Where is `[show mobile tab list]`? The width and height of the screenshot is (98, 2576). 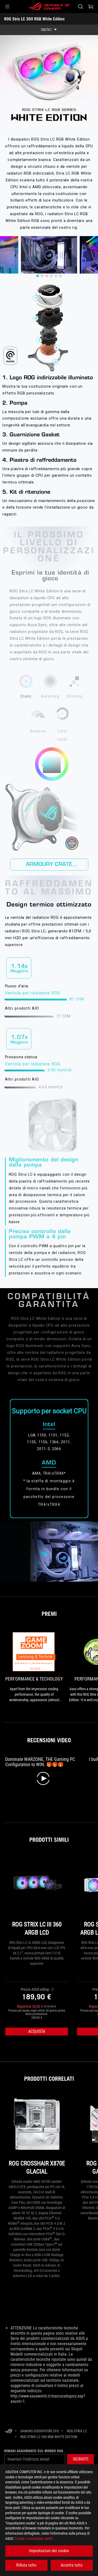 [show mobile tab list] is located at coordinates (49, 30).